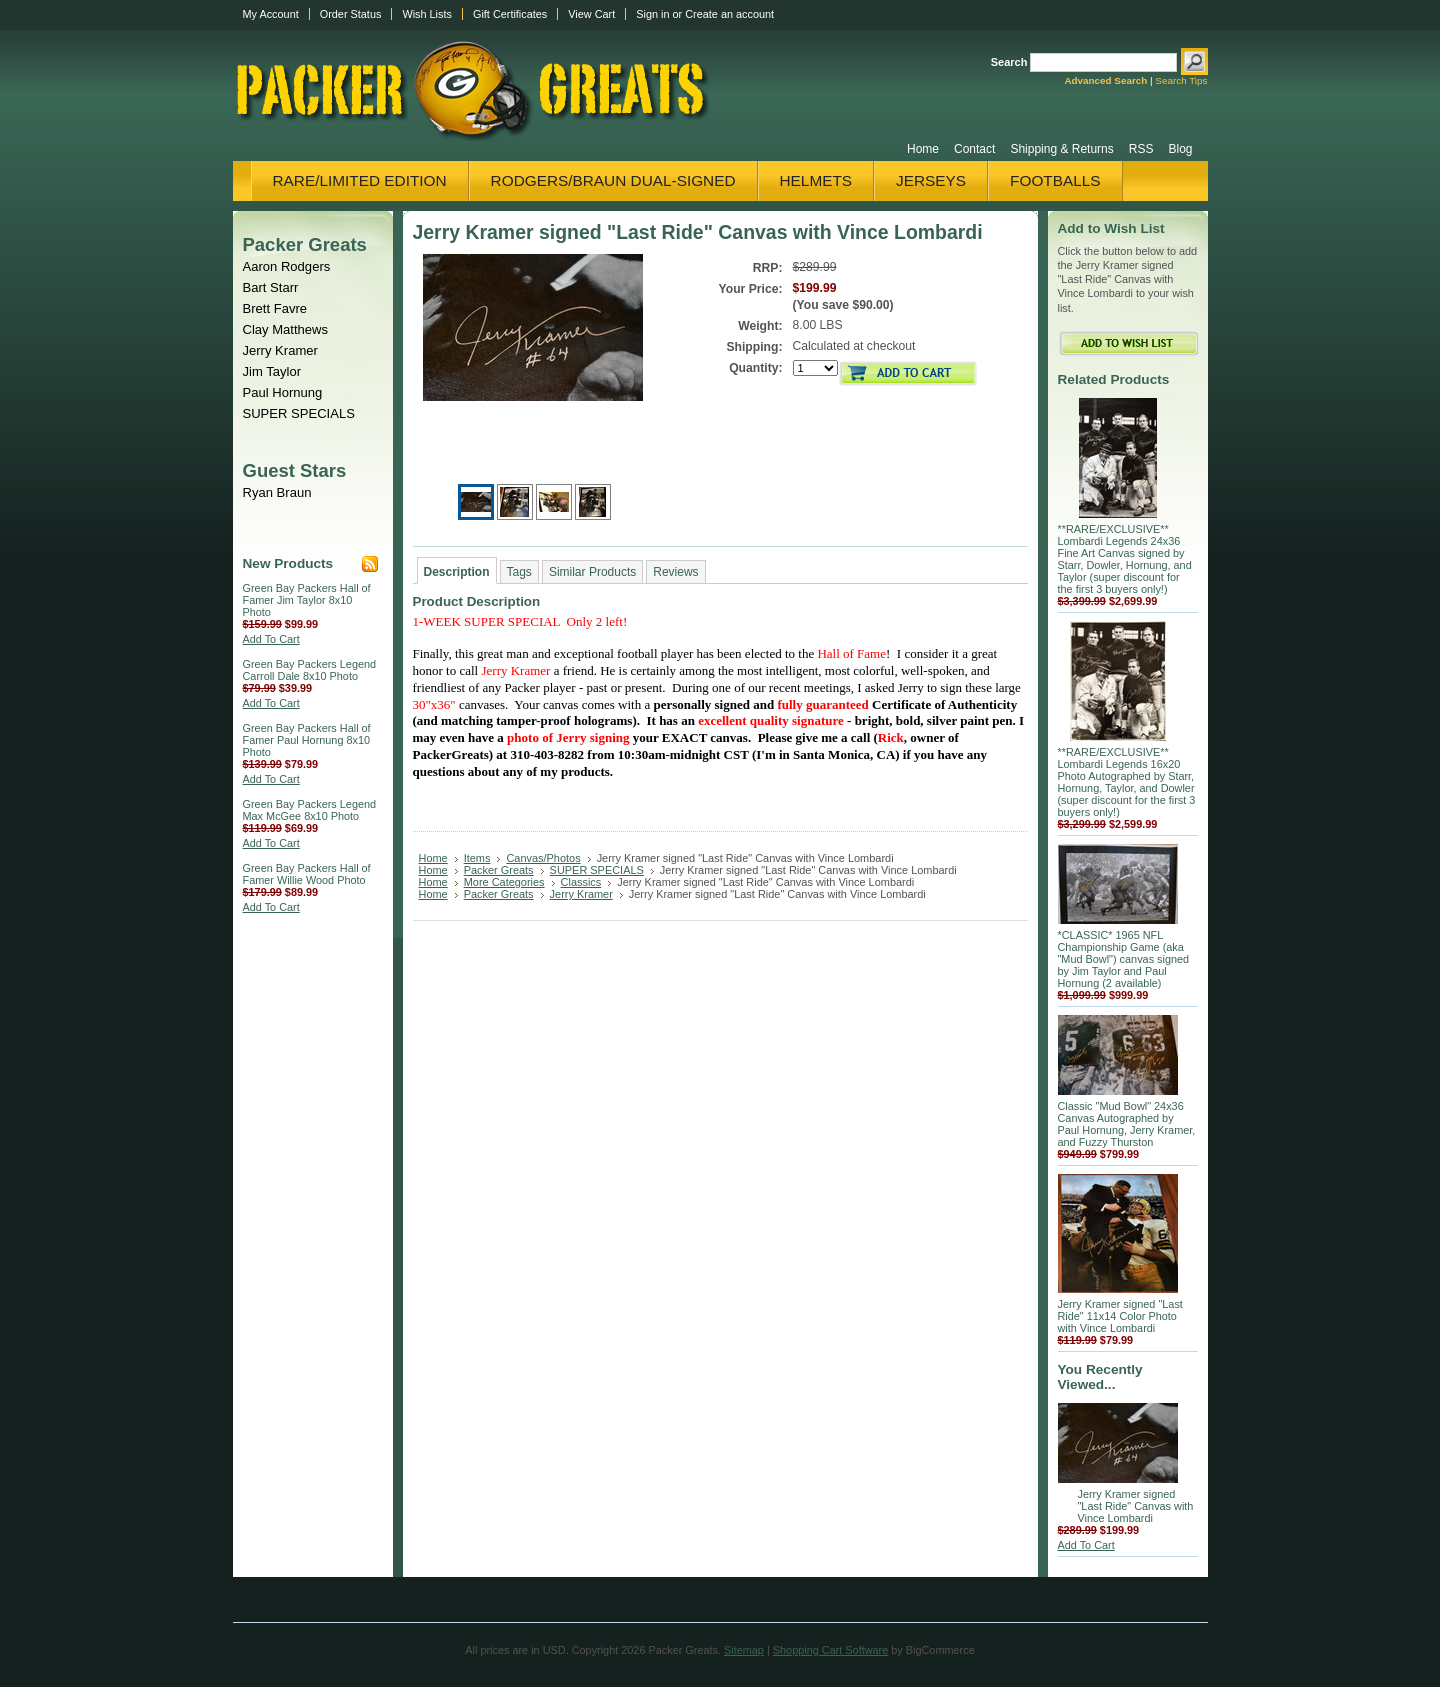 This screenshot has width=1440, height=1687. What do you see at coordinates (1136, 1506) in the screenshot?
I see `Jerry Kramer signed "Last Ride" Canvas with Vince Lombardi` at bounding box center [1136, 1506].